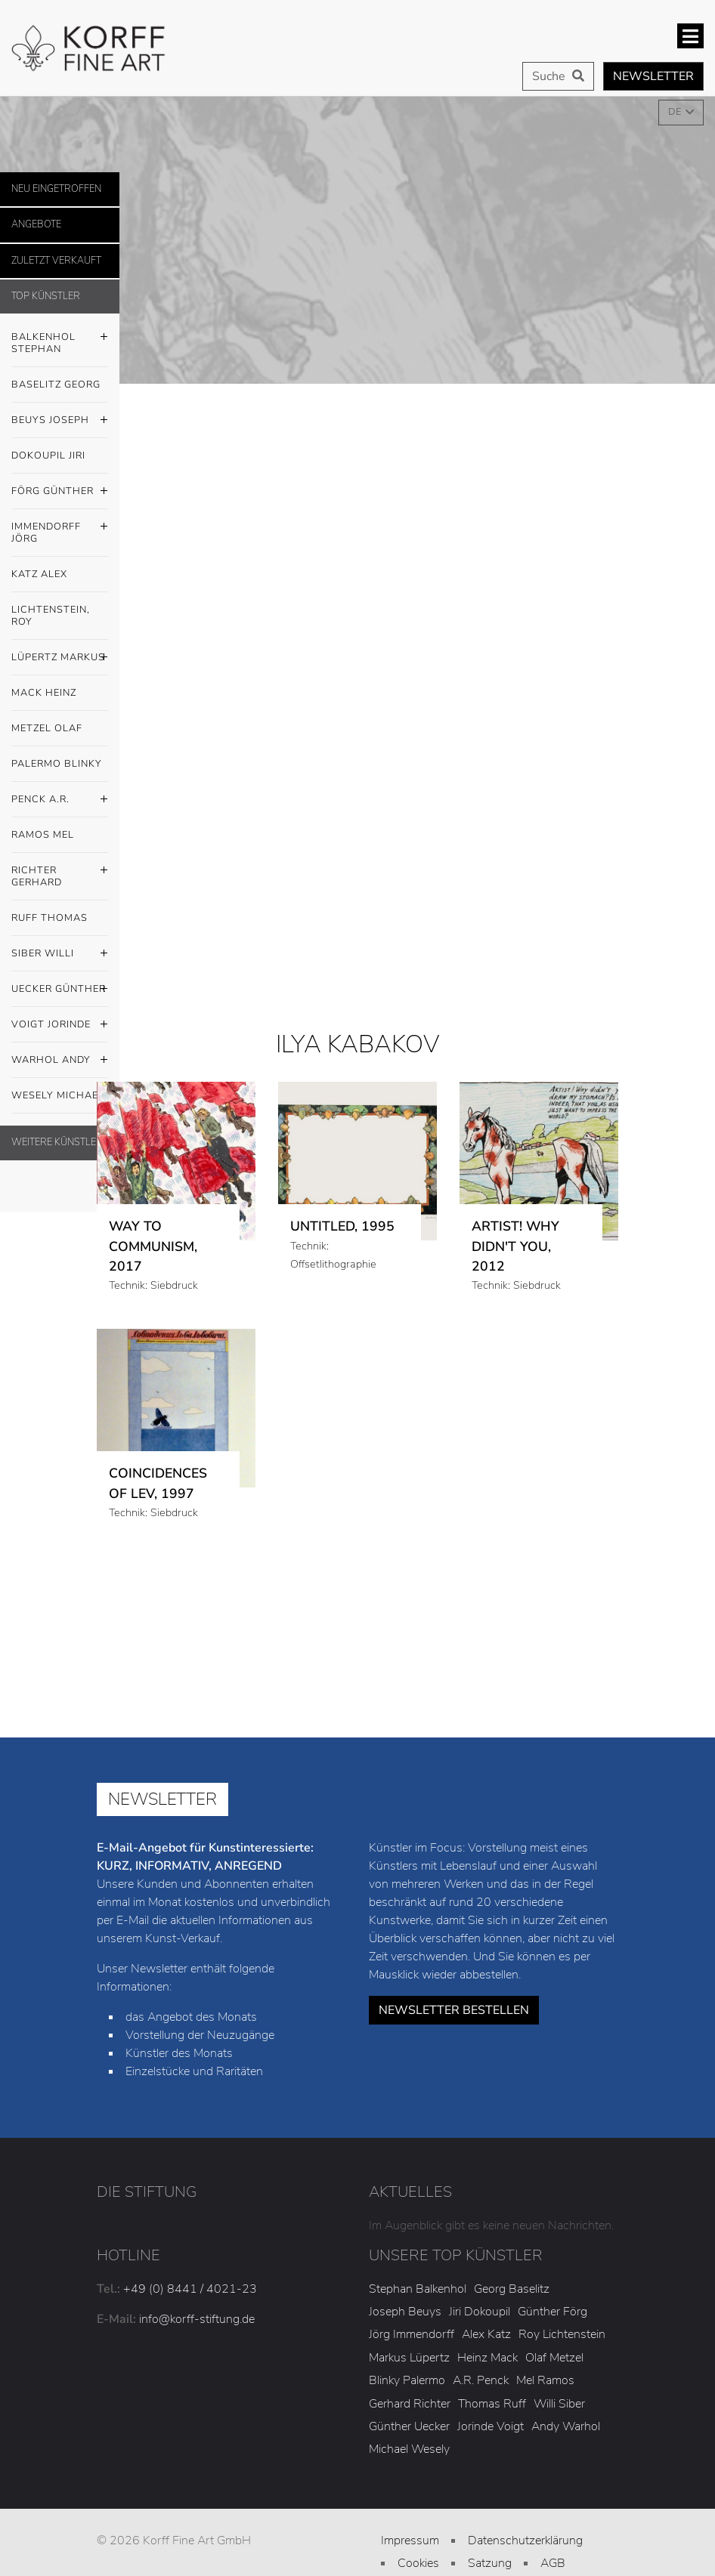 The height and width of the screenshot is (2576, 715). I want to click on Siber Willi, so click(59, 954).